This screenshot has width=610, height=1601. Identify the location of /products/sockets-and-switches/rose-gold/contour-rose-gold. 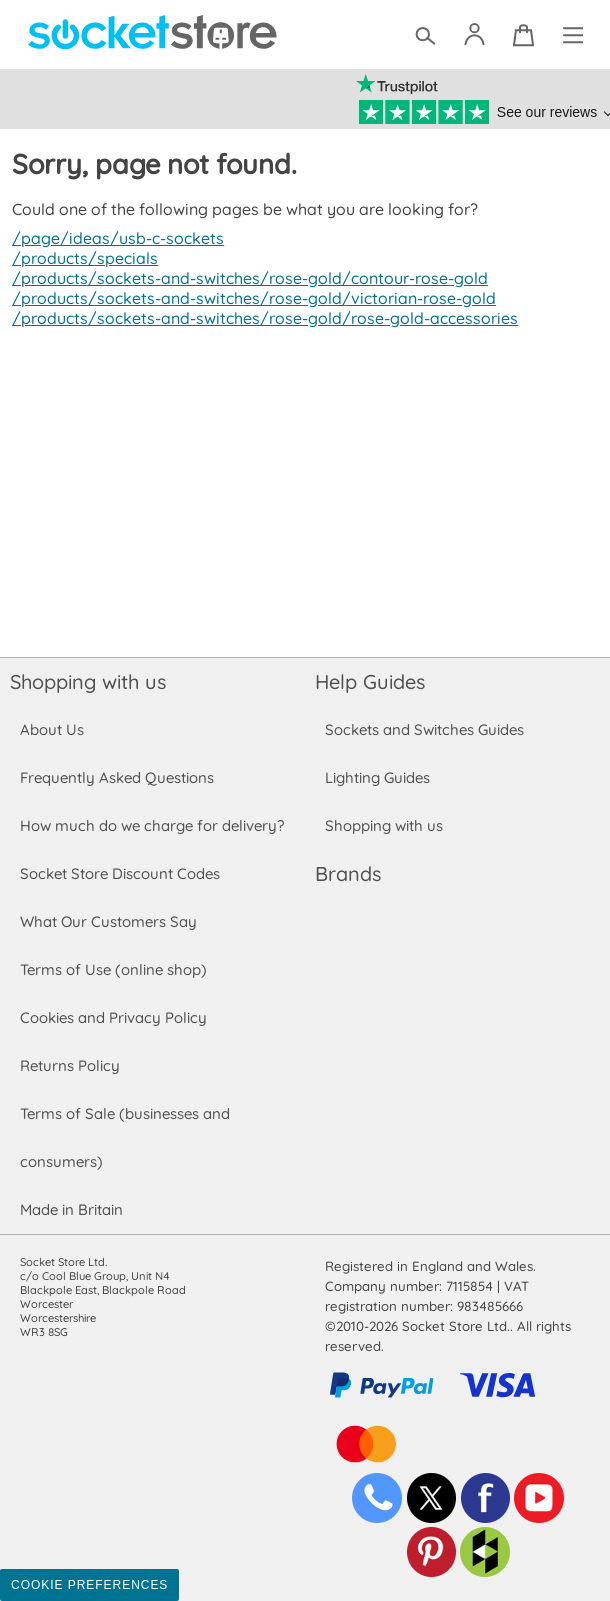
(244, 278).